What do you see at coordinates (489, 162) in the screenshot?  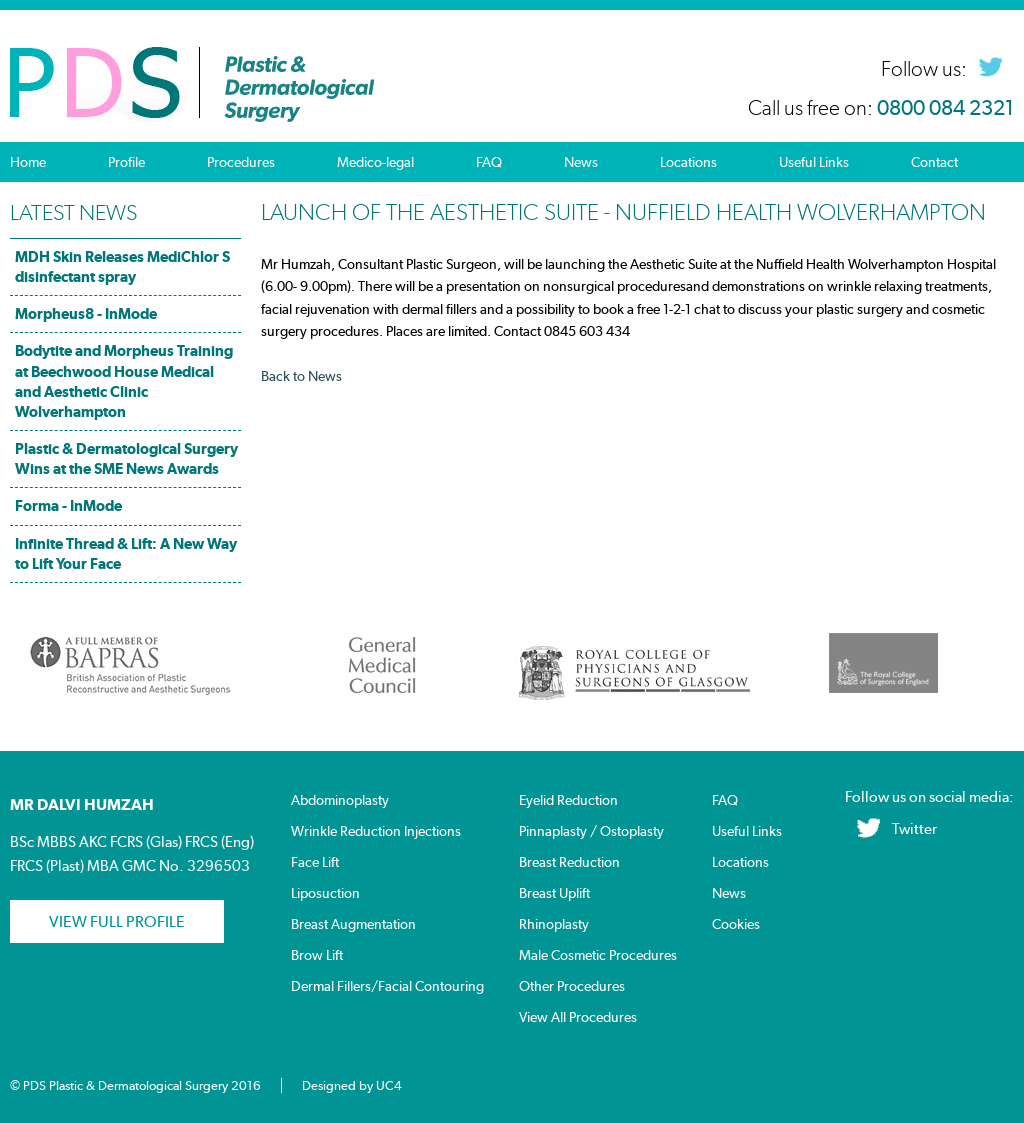 I see `FAQ` at bounding box center [489, 162].